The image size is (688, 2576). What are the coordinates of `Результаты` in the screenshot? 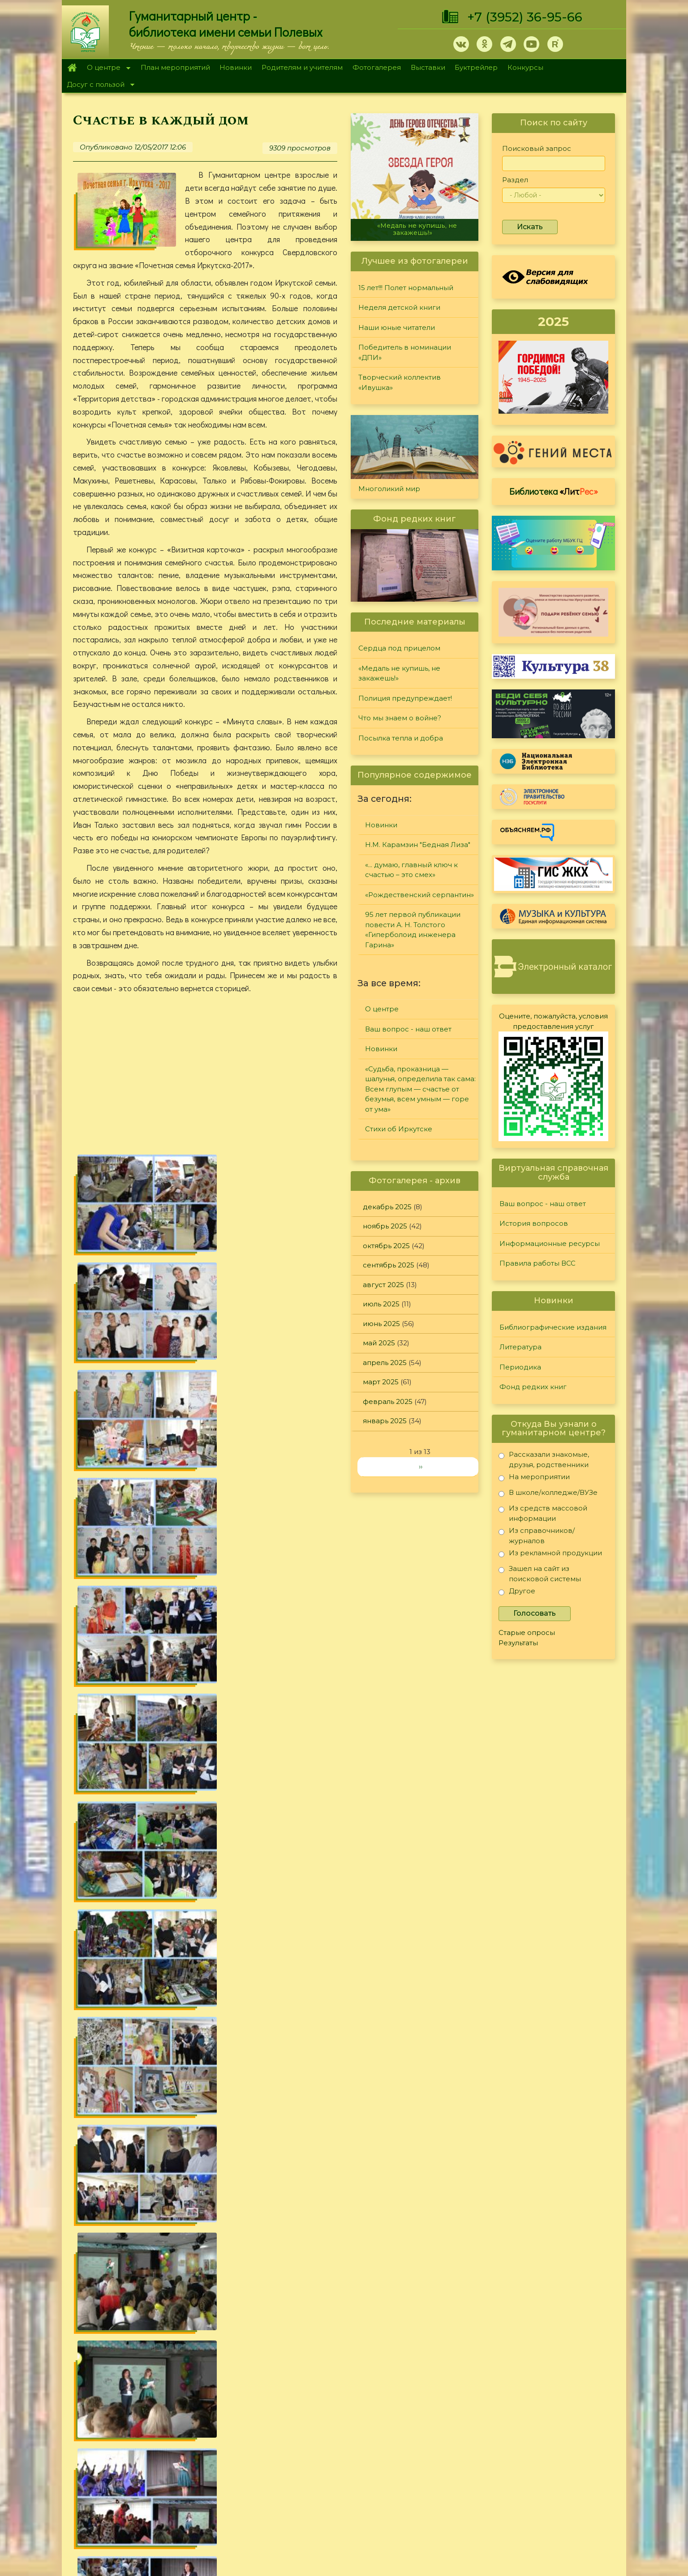 It's located at (518, 1643).